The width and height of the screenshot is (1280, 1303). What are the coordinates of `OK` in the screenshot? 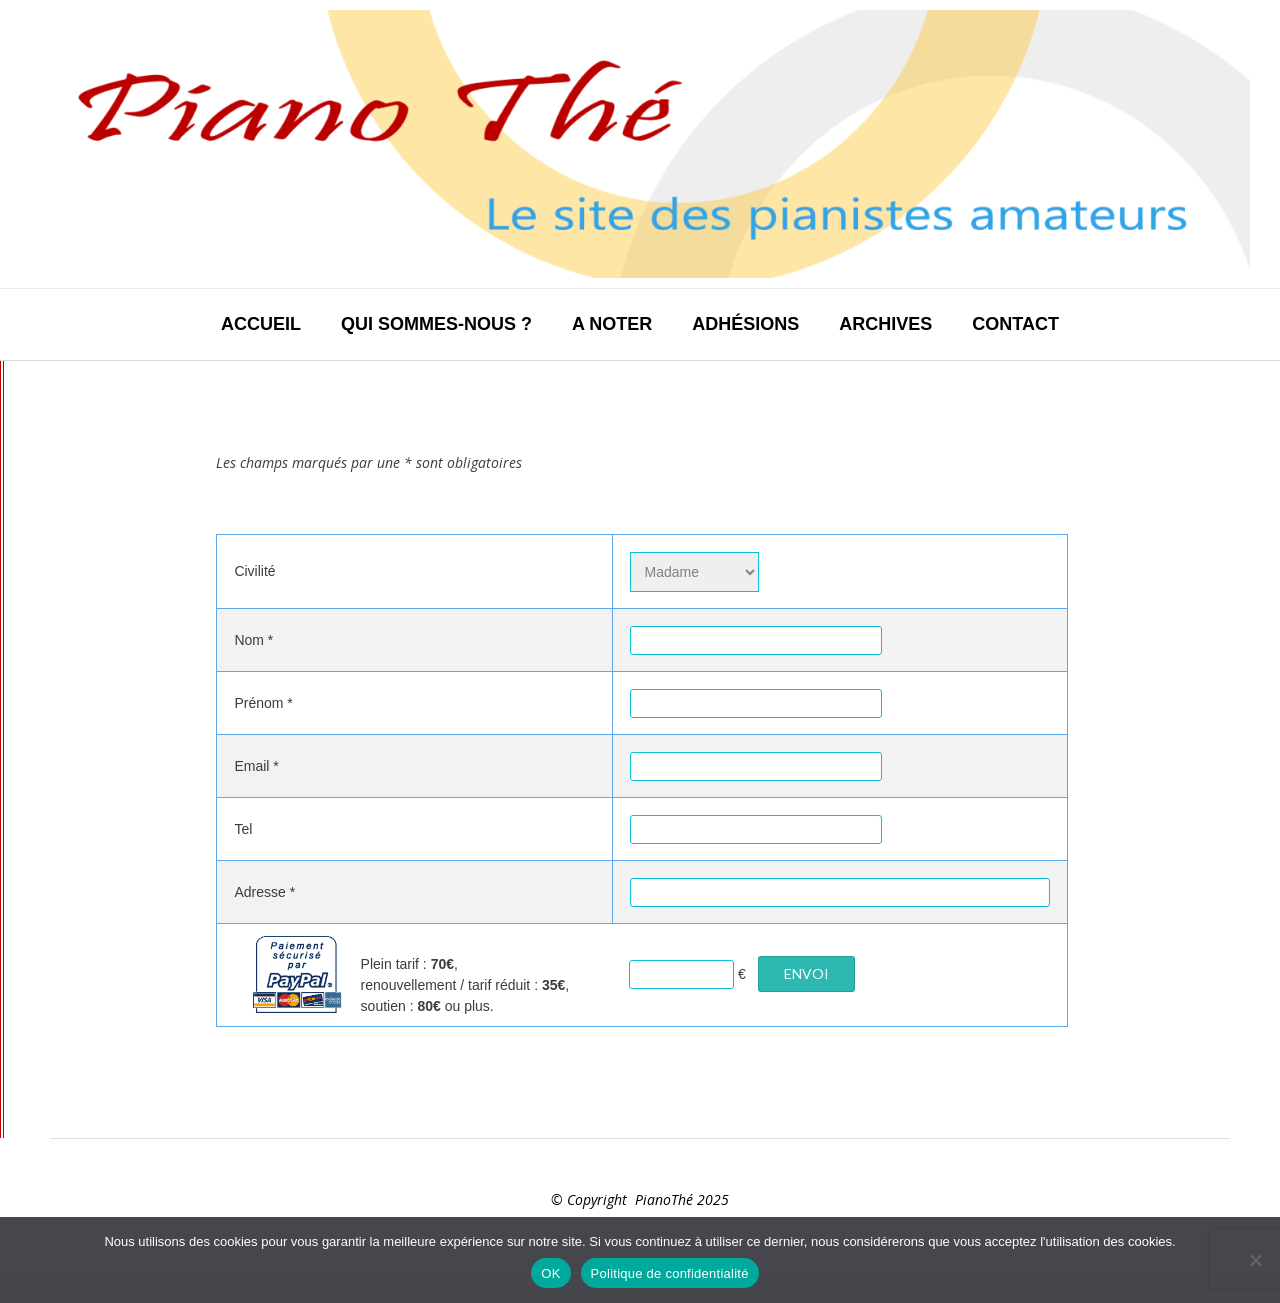 It's located at (550, 1273).